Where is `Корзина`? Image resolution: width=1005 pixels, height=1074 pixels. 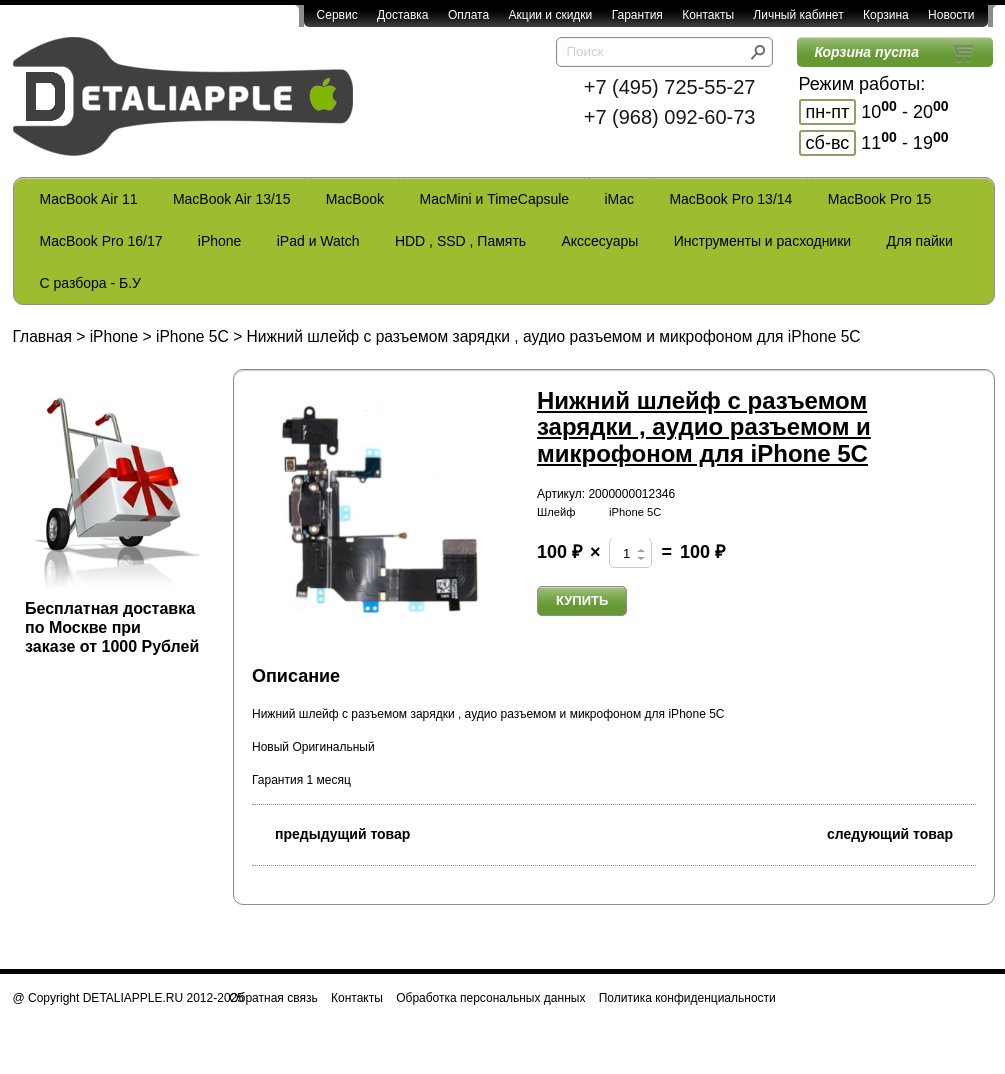
Корзина is located at coordinates (886, 15).